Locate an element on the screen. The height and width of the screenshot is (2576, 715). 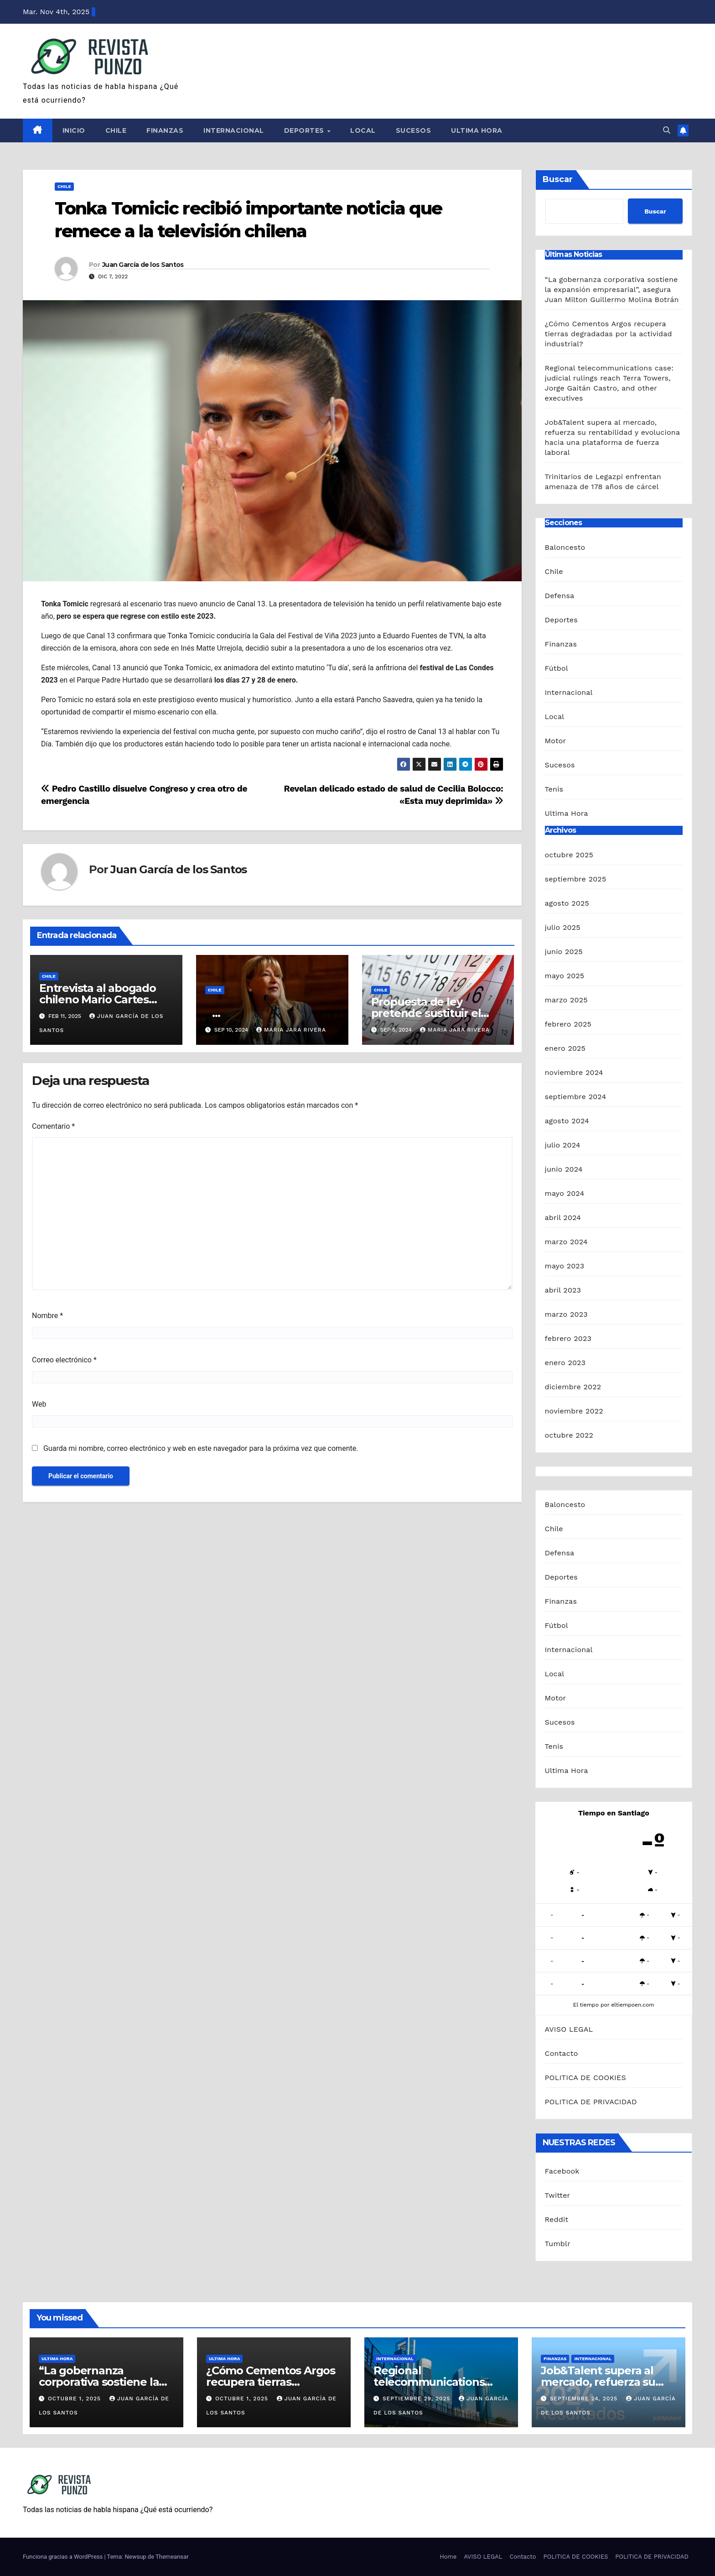
Finanzas is located at coordinates (164, 130).